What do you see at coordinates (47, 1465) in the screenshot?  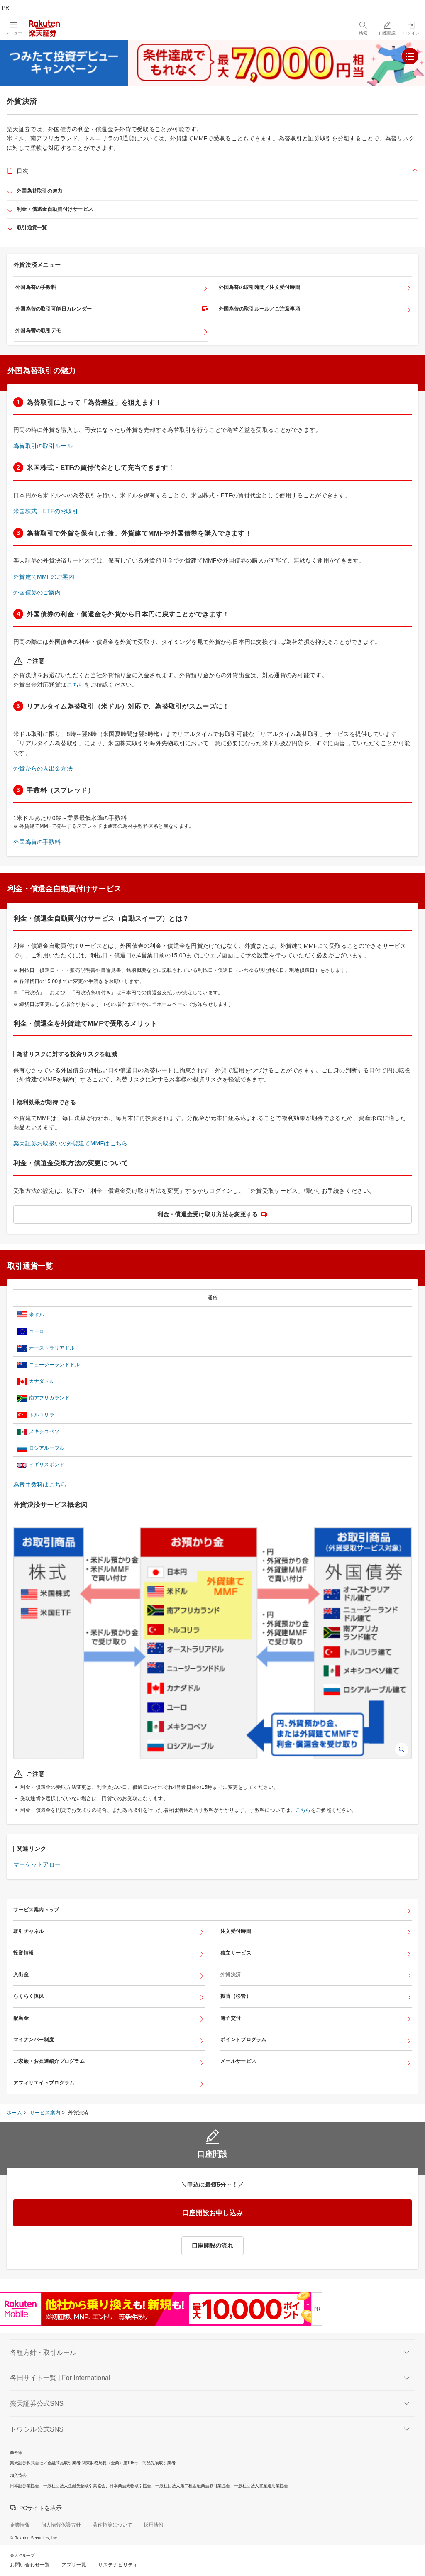 I see `イギリスポンド` at bounding box center [47, 1465].